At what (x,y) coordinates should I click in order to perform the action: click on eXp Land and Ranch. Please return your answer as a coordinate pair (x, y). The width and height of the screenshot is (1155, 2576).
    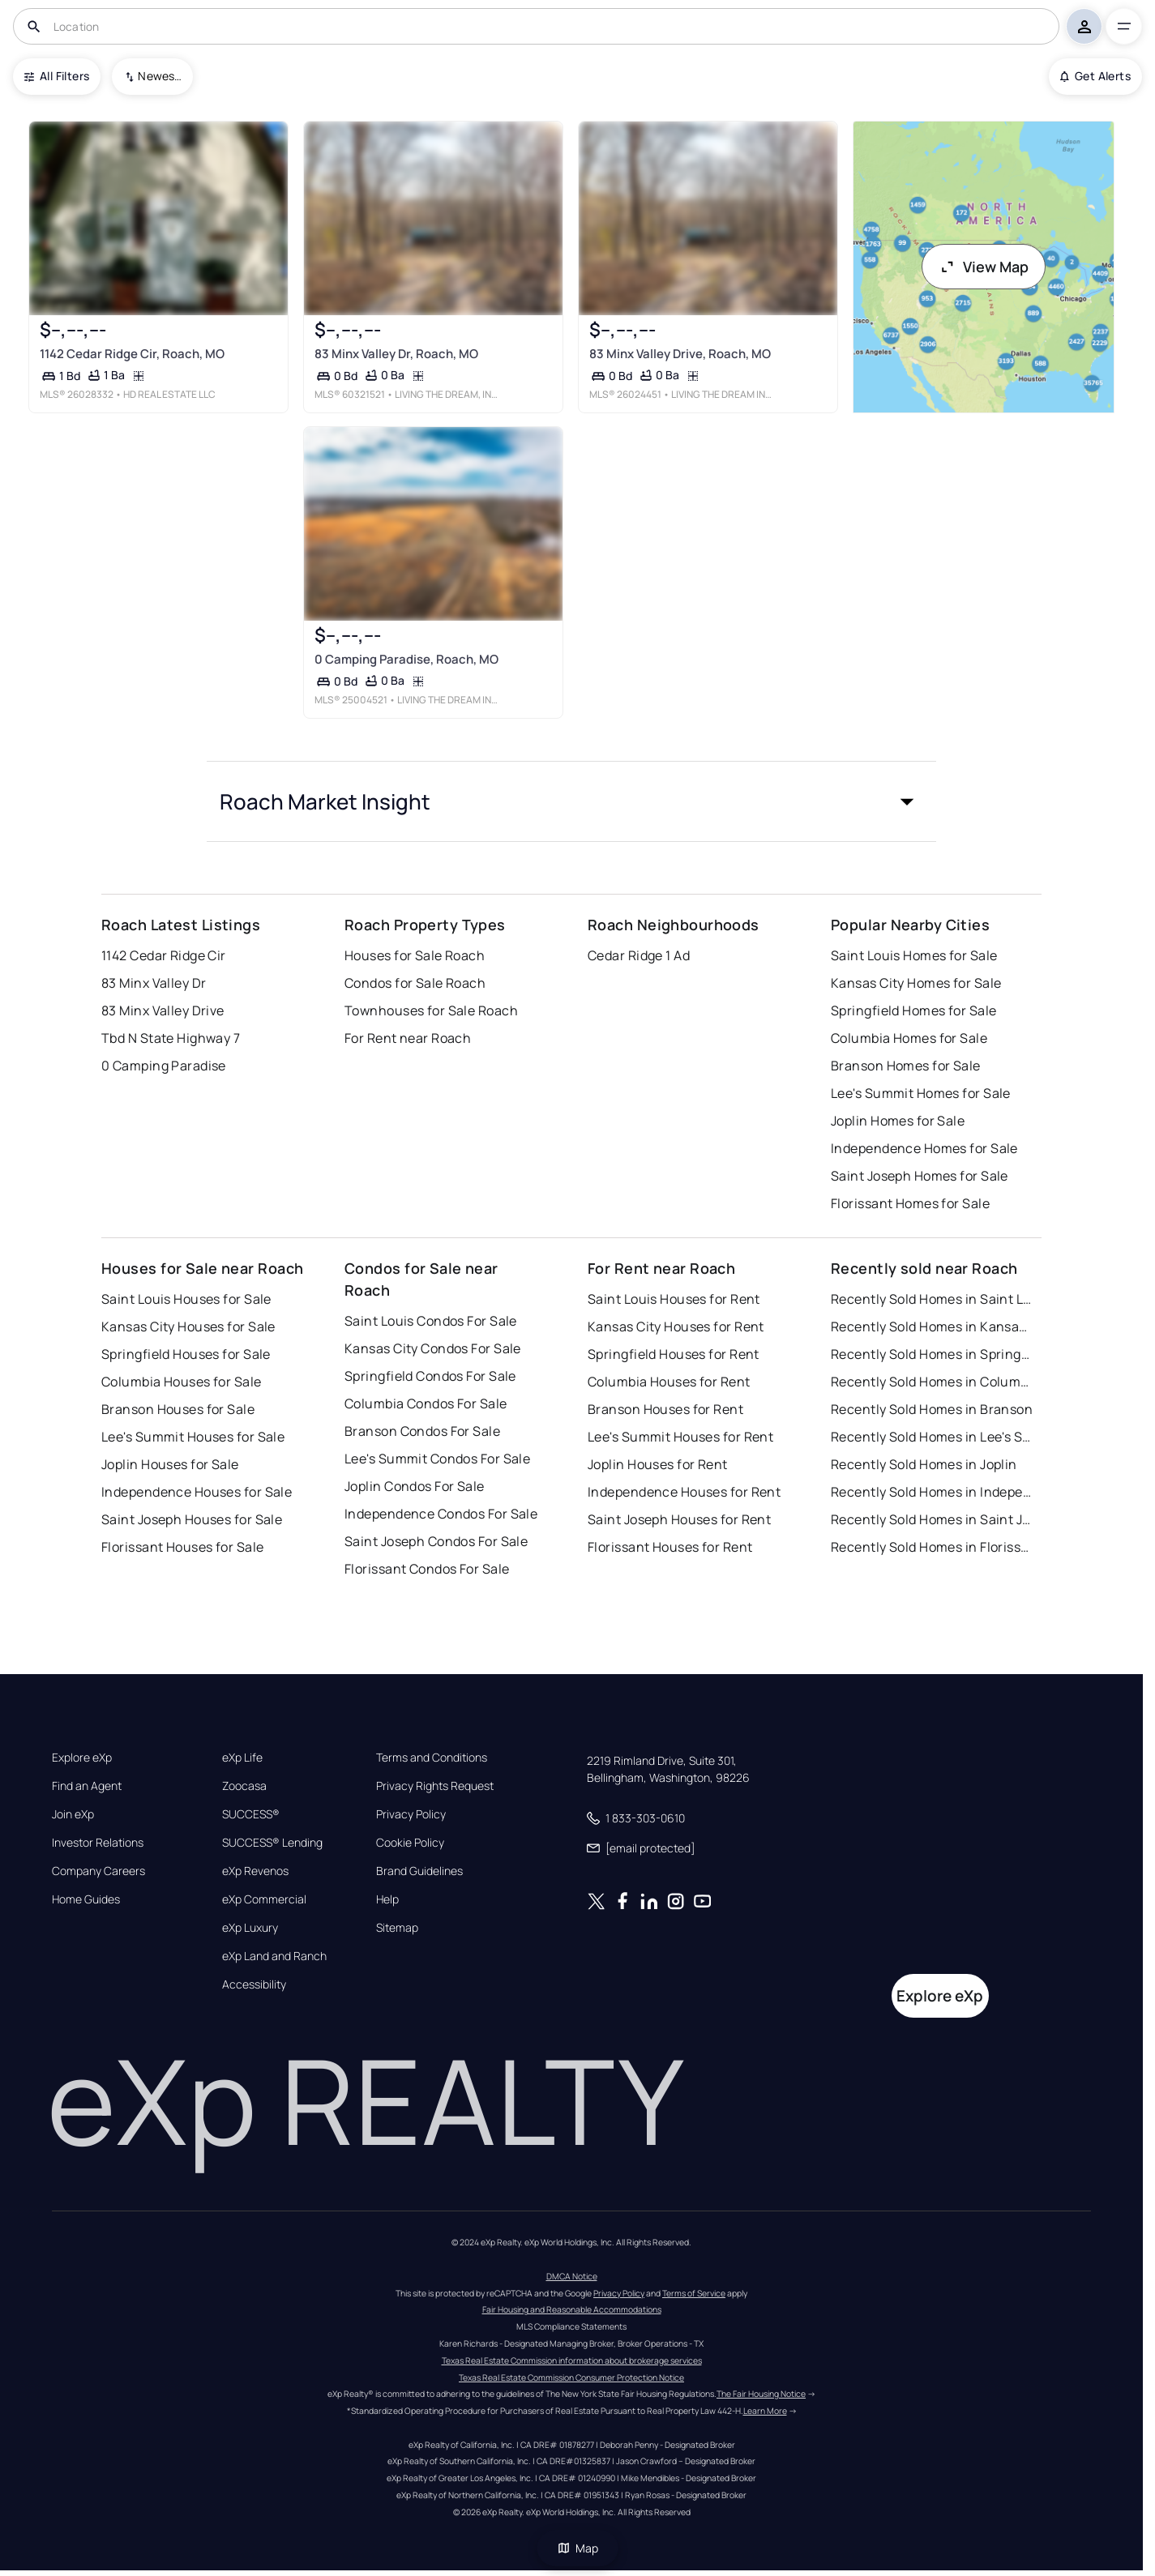
    Looking at the image, I should click on (274, 1956).